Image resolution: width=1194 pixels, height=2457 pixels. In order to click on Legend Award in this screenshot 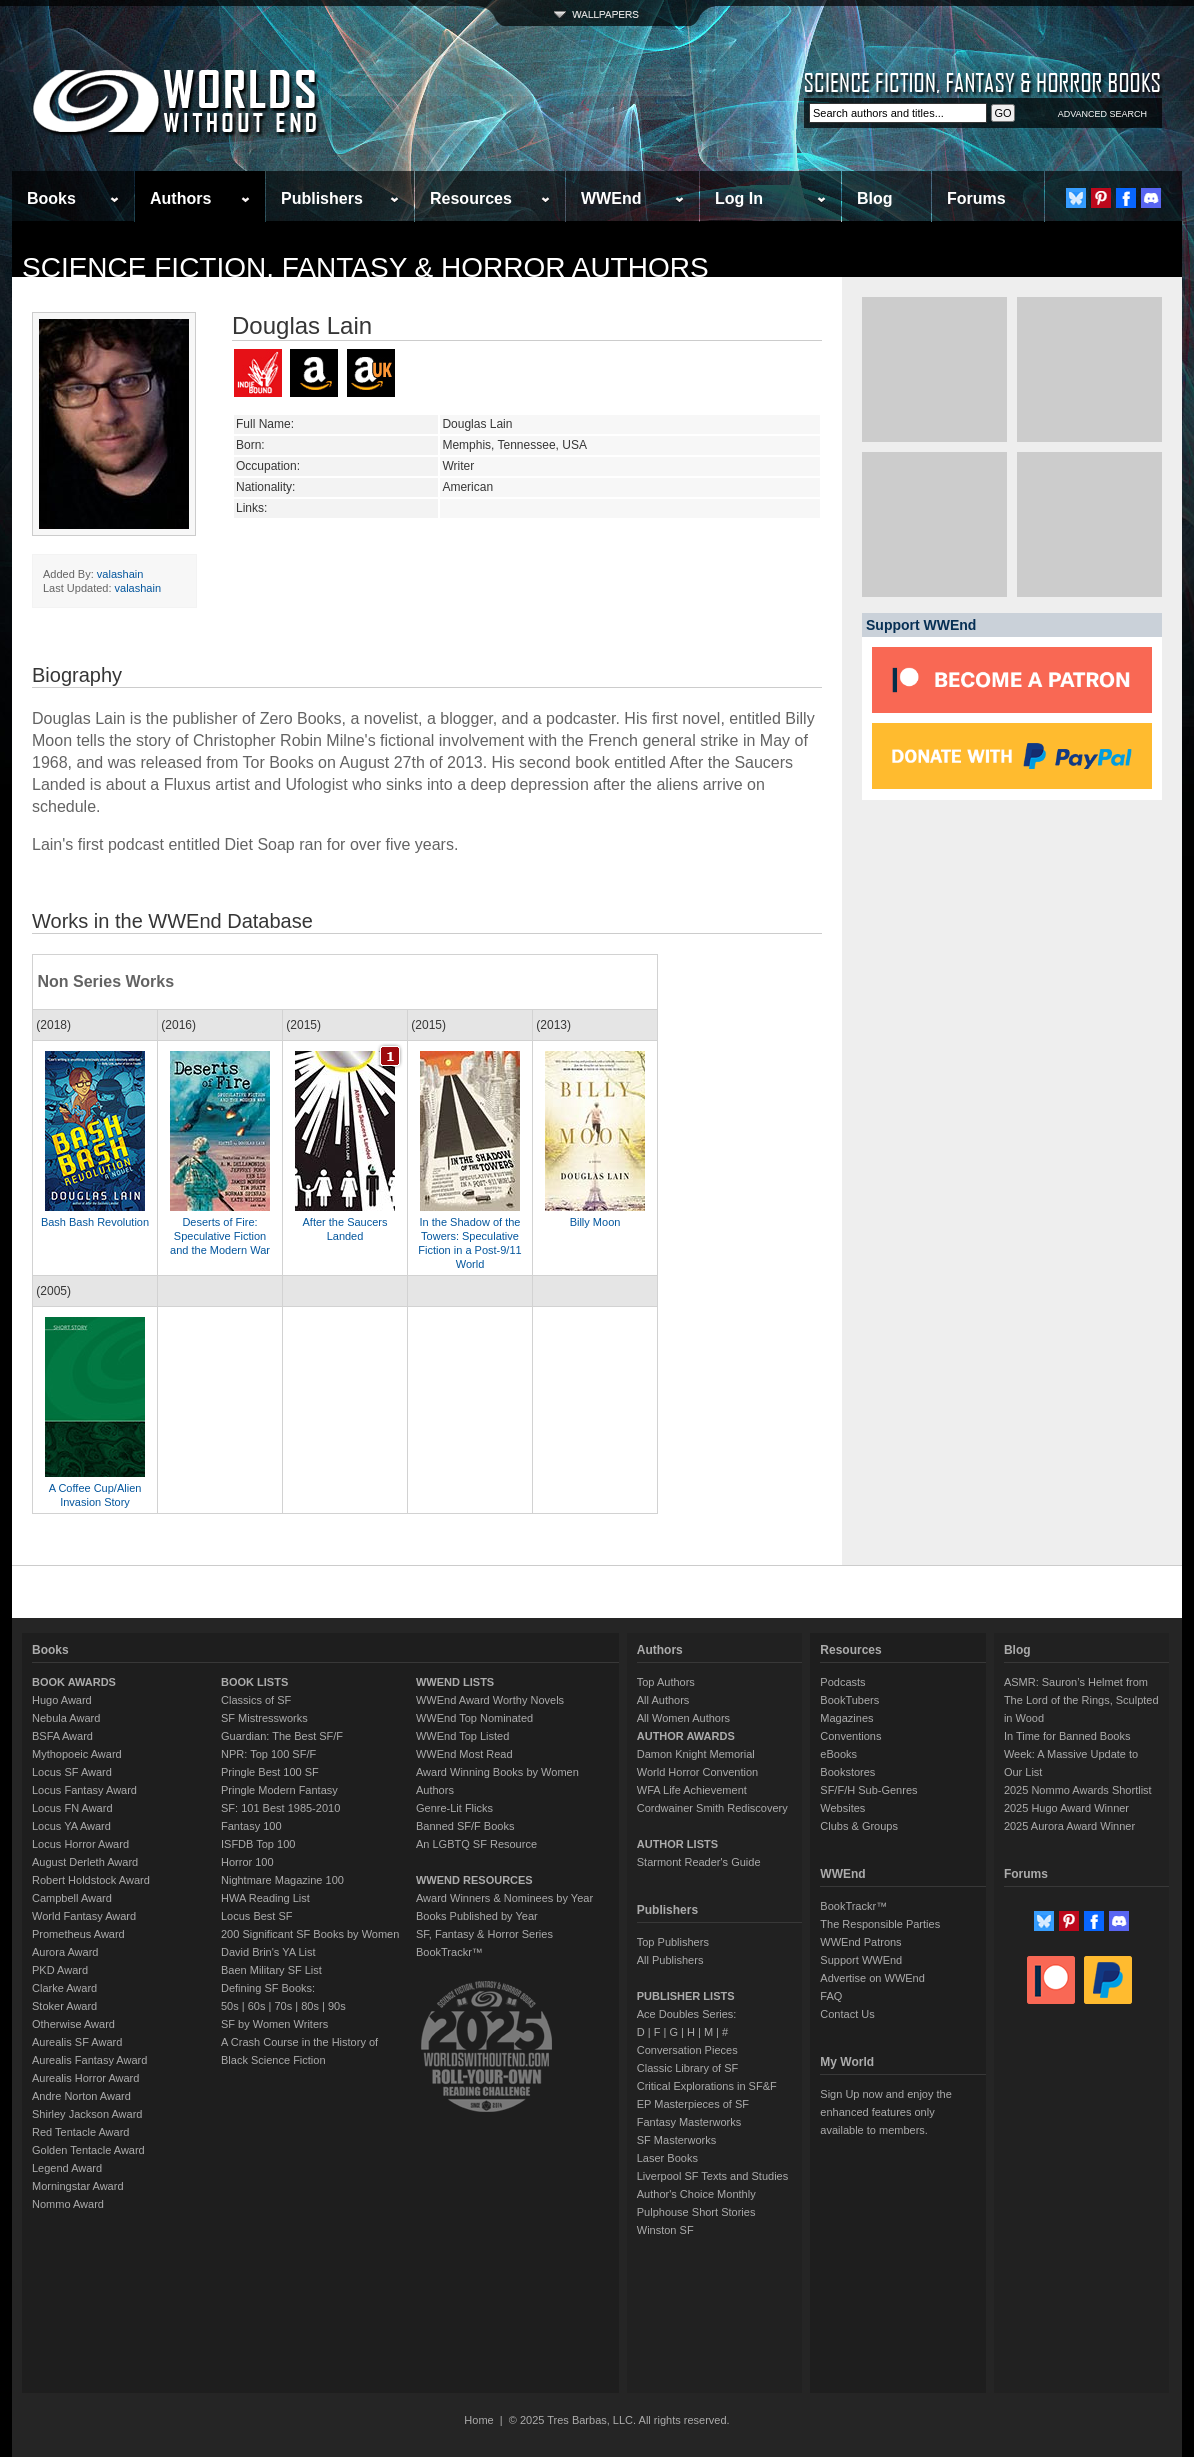, I will do `click(67, 2168)`.